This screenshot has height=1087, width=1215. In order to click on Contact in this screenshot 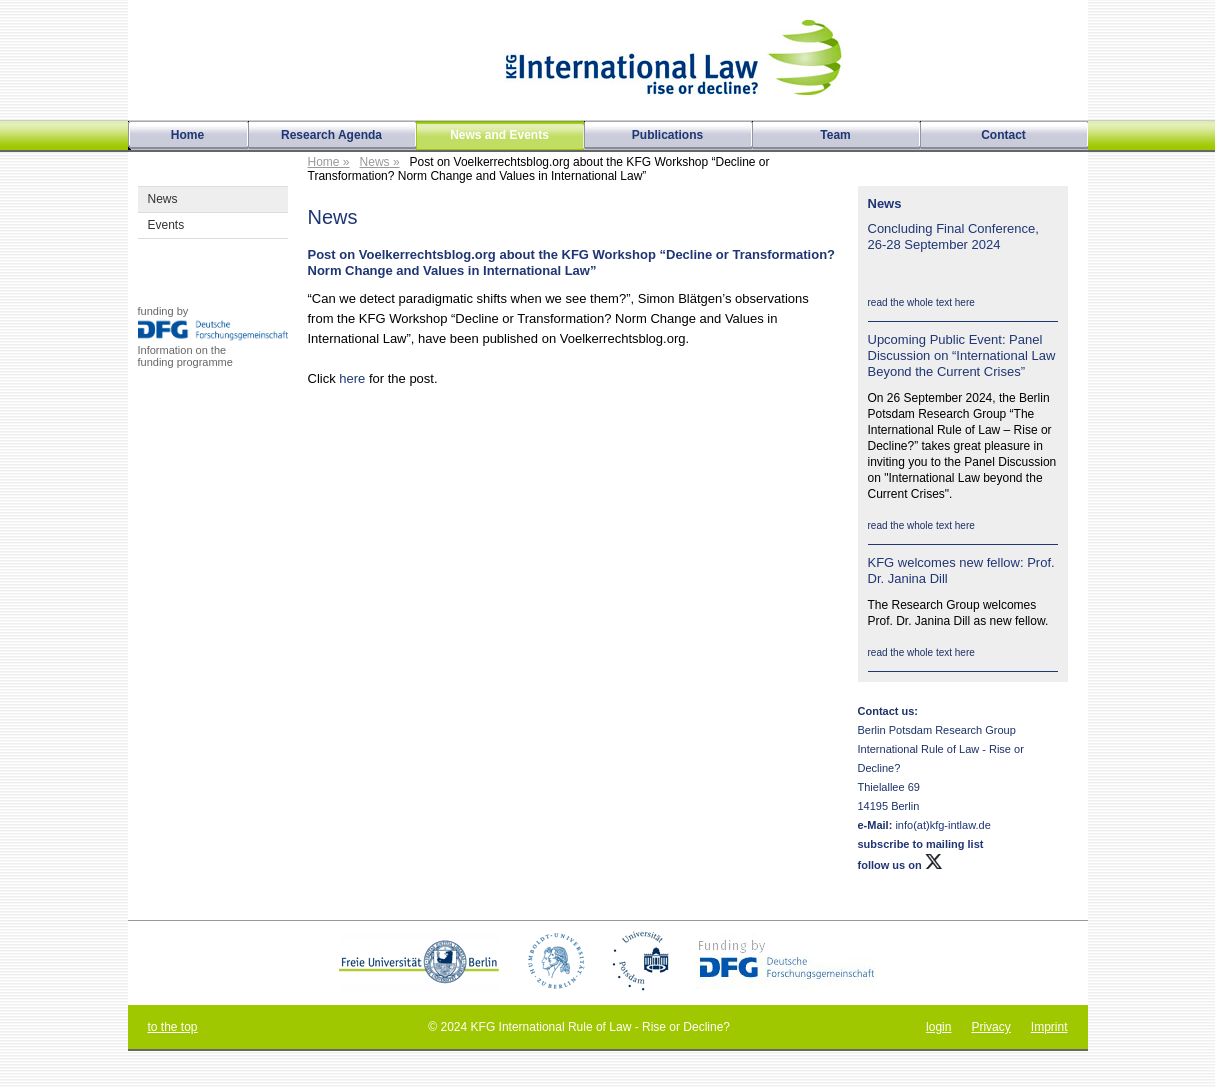, I will do `click(1003, 135)`.